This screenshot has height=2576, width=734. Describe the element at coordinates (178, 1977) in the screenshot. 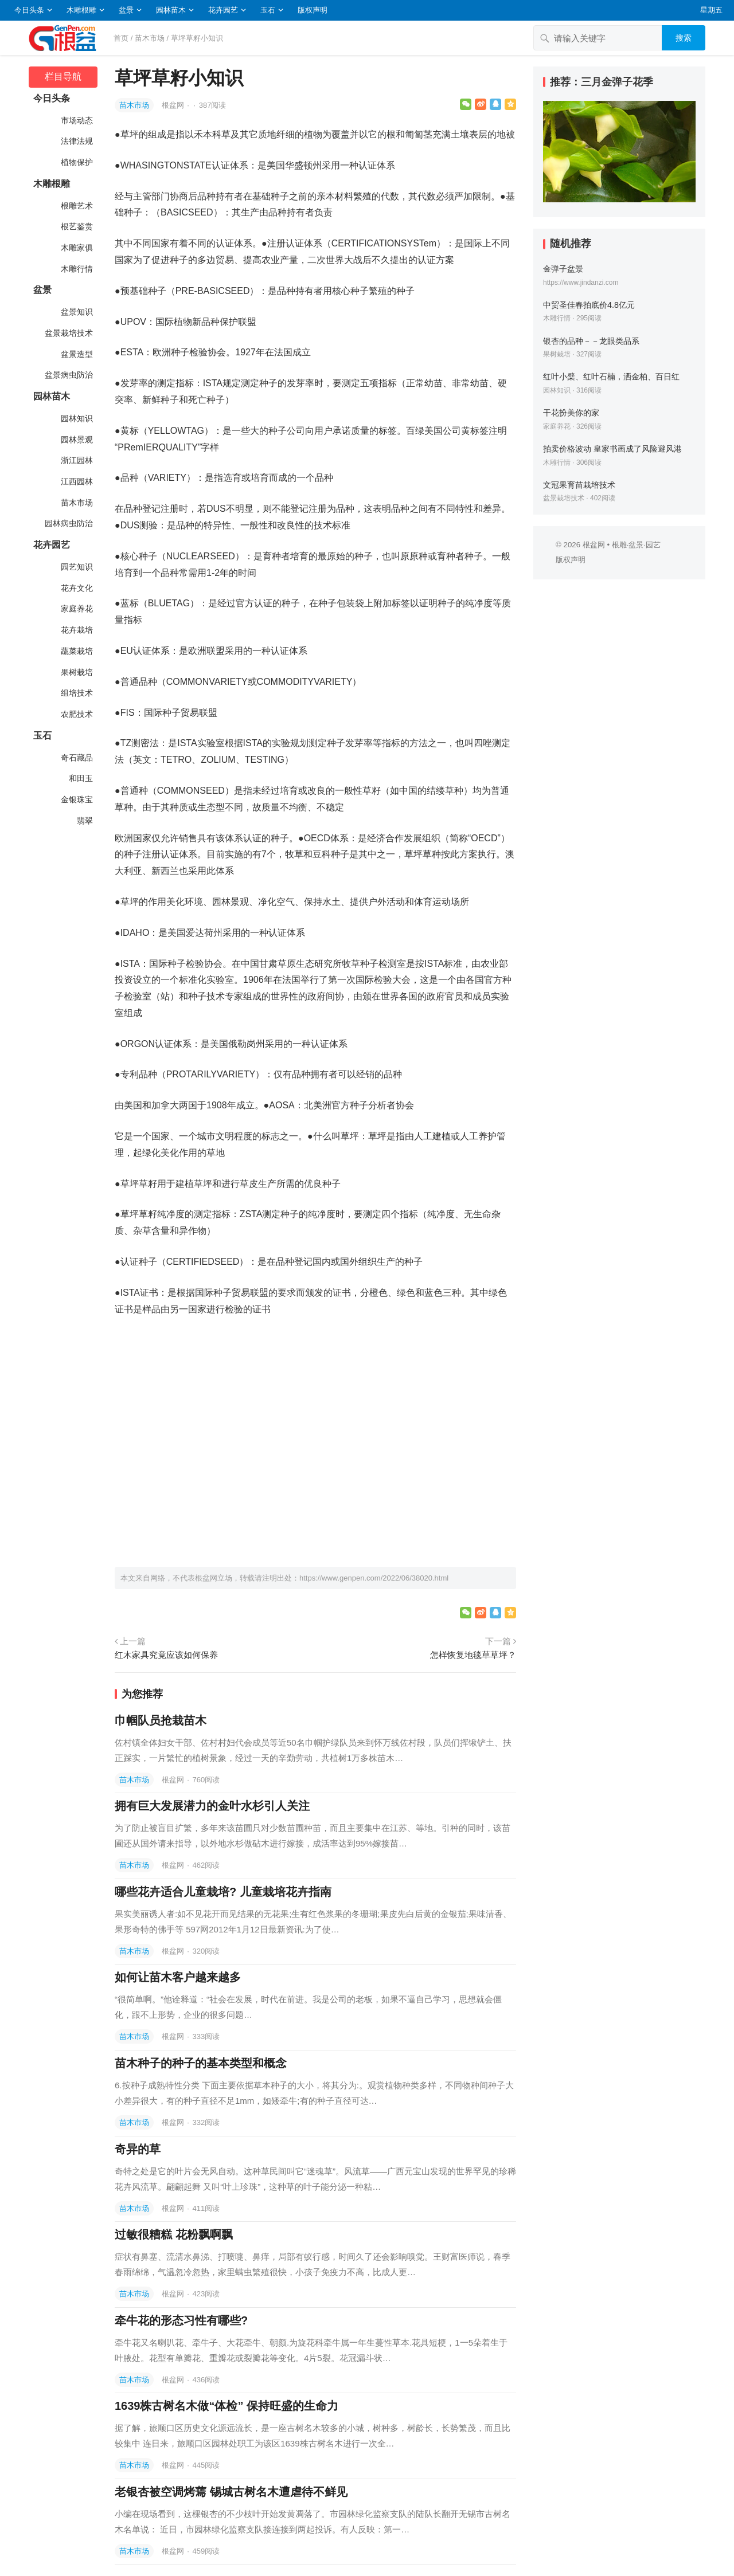

I see `如何让苗木客户越来越多` at that location.